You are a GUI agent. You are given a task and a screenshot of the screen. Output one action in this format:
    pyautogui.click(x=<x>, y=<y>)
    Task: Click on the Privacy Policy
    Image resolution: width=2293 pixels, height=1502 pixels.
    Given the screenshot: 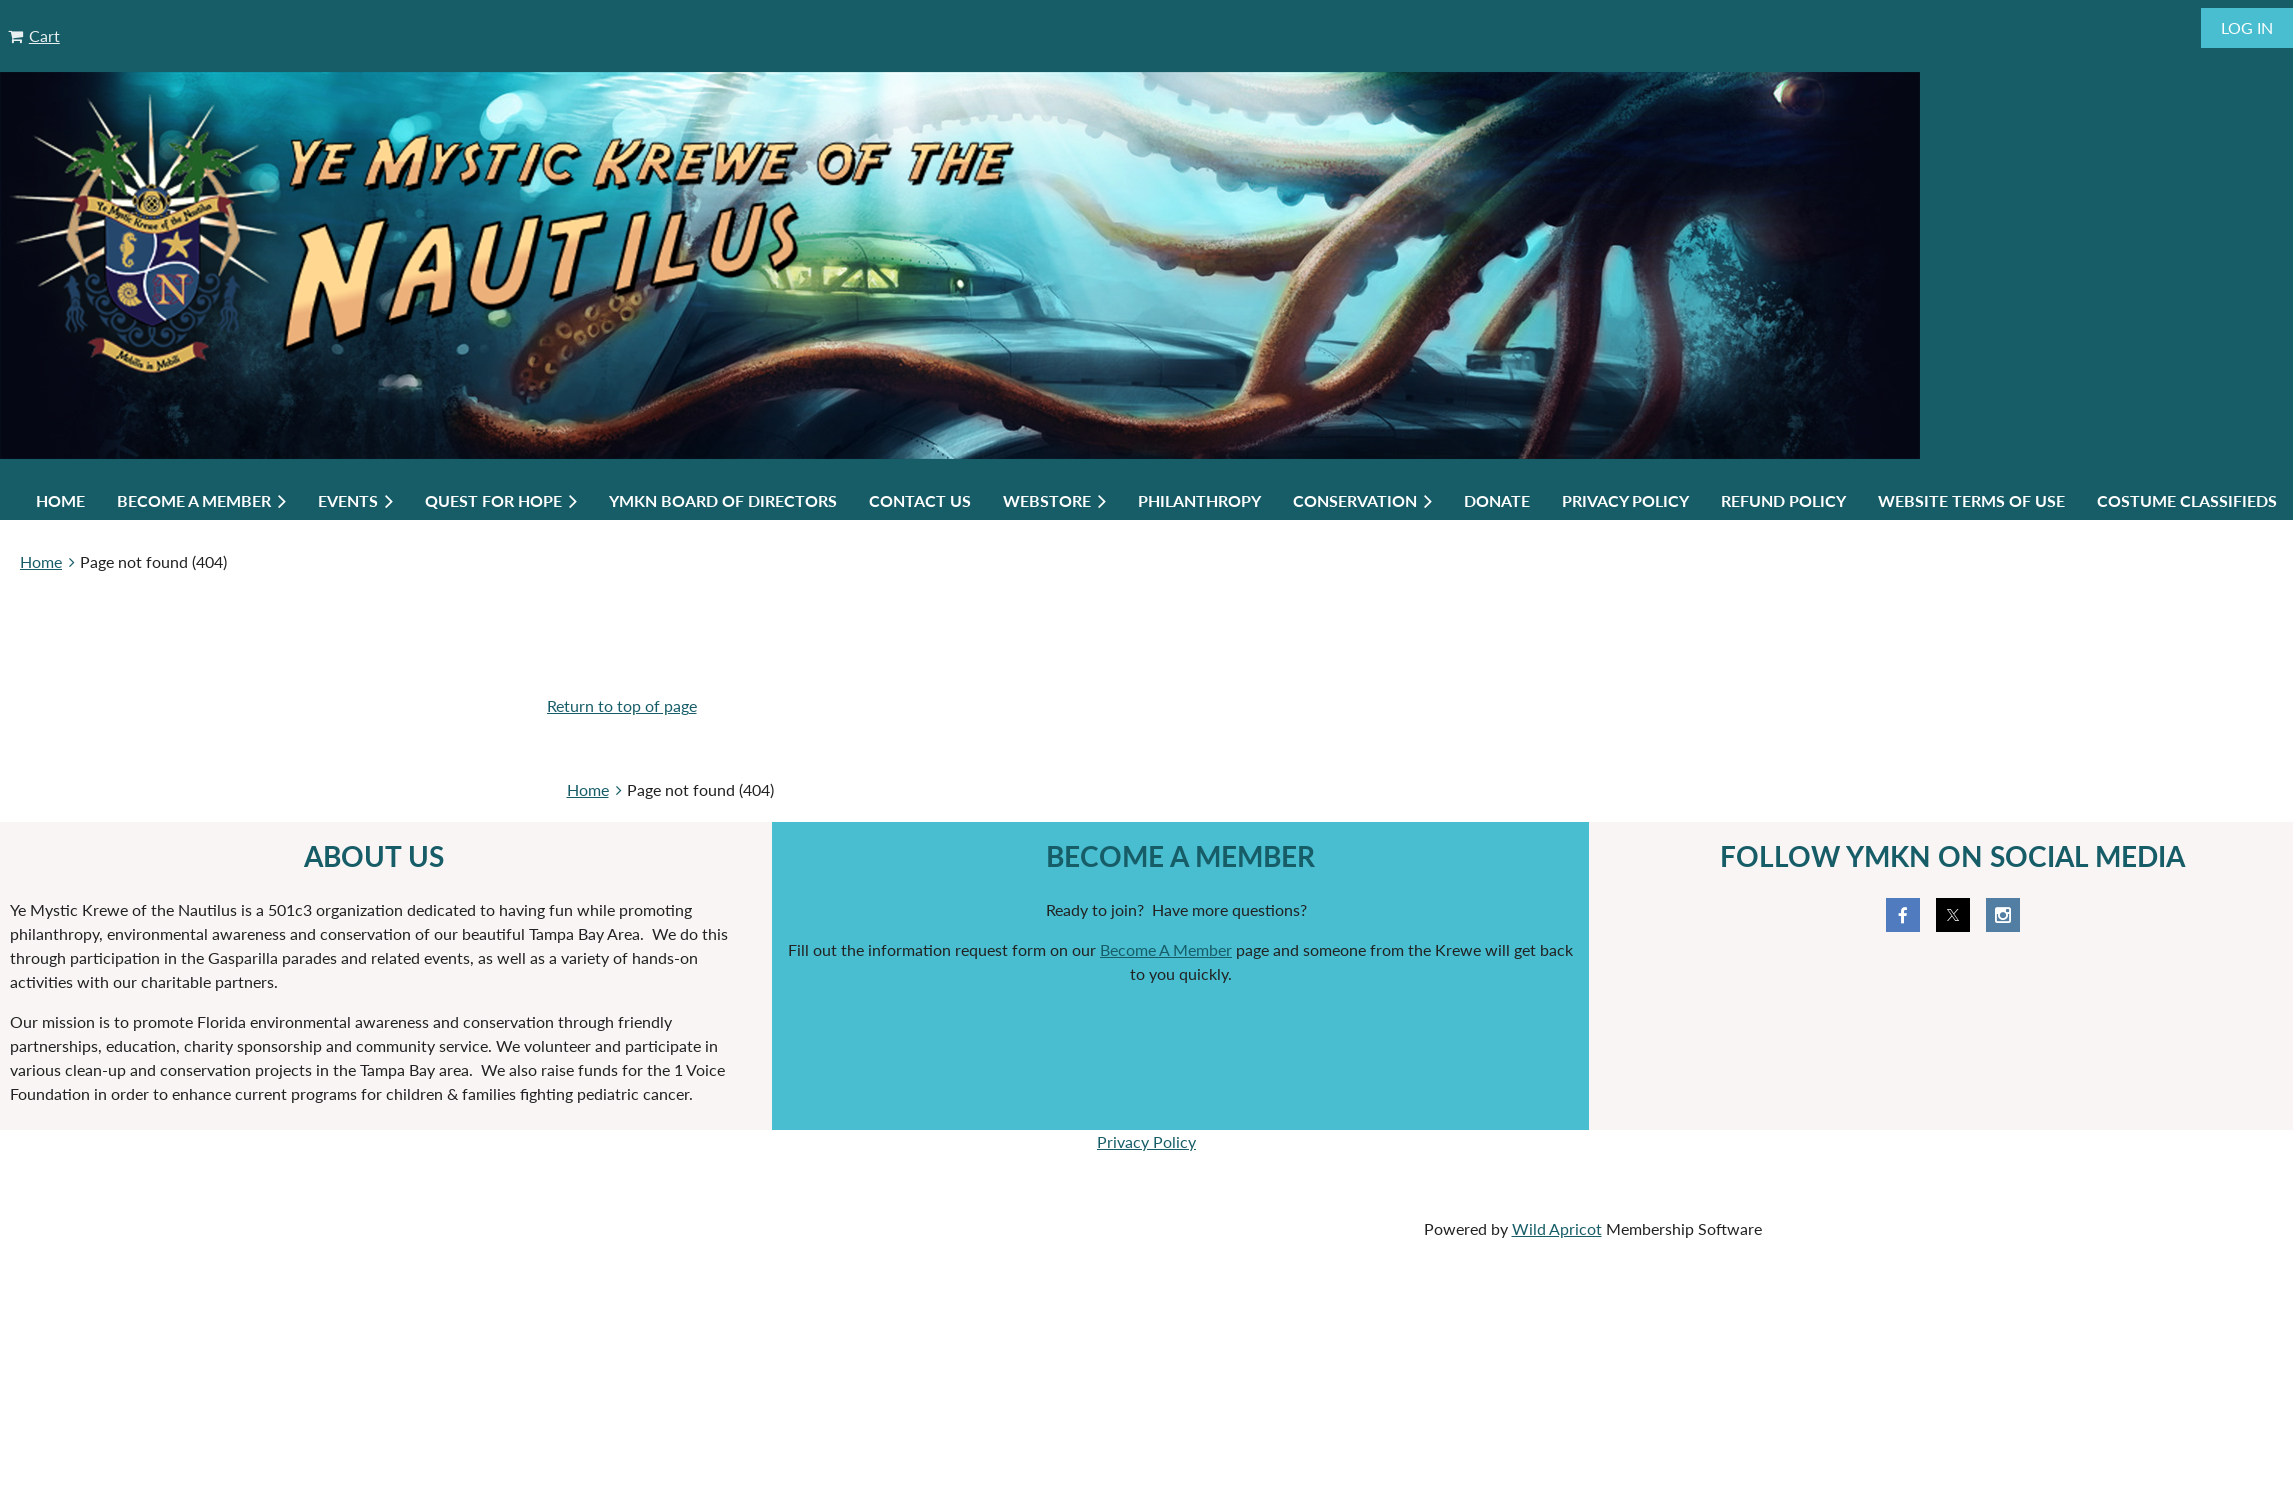 What is the action you would take?
    pyautogui.click(x=1146, y=1141)
    